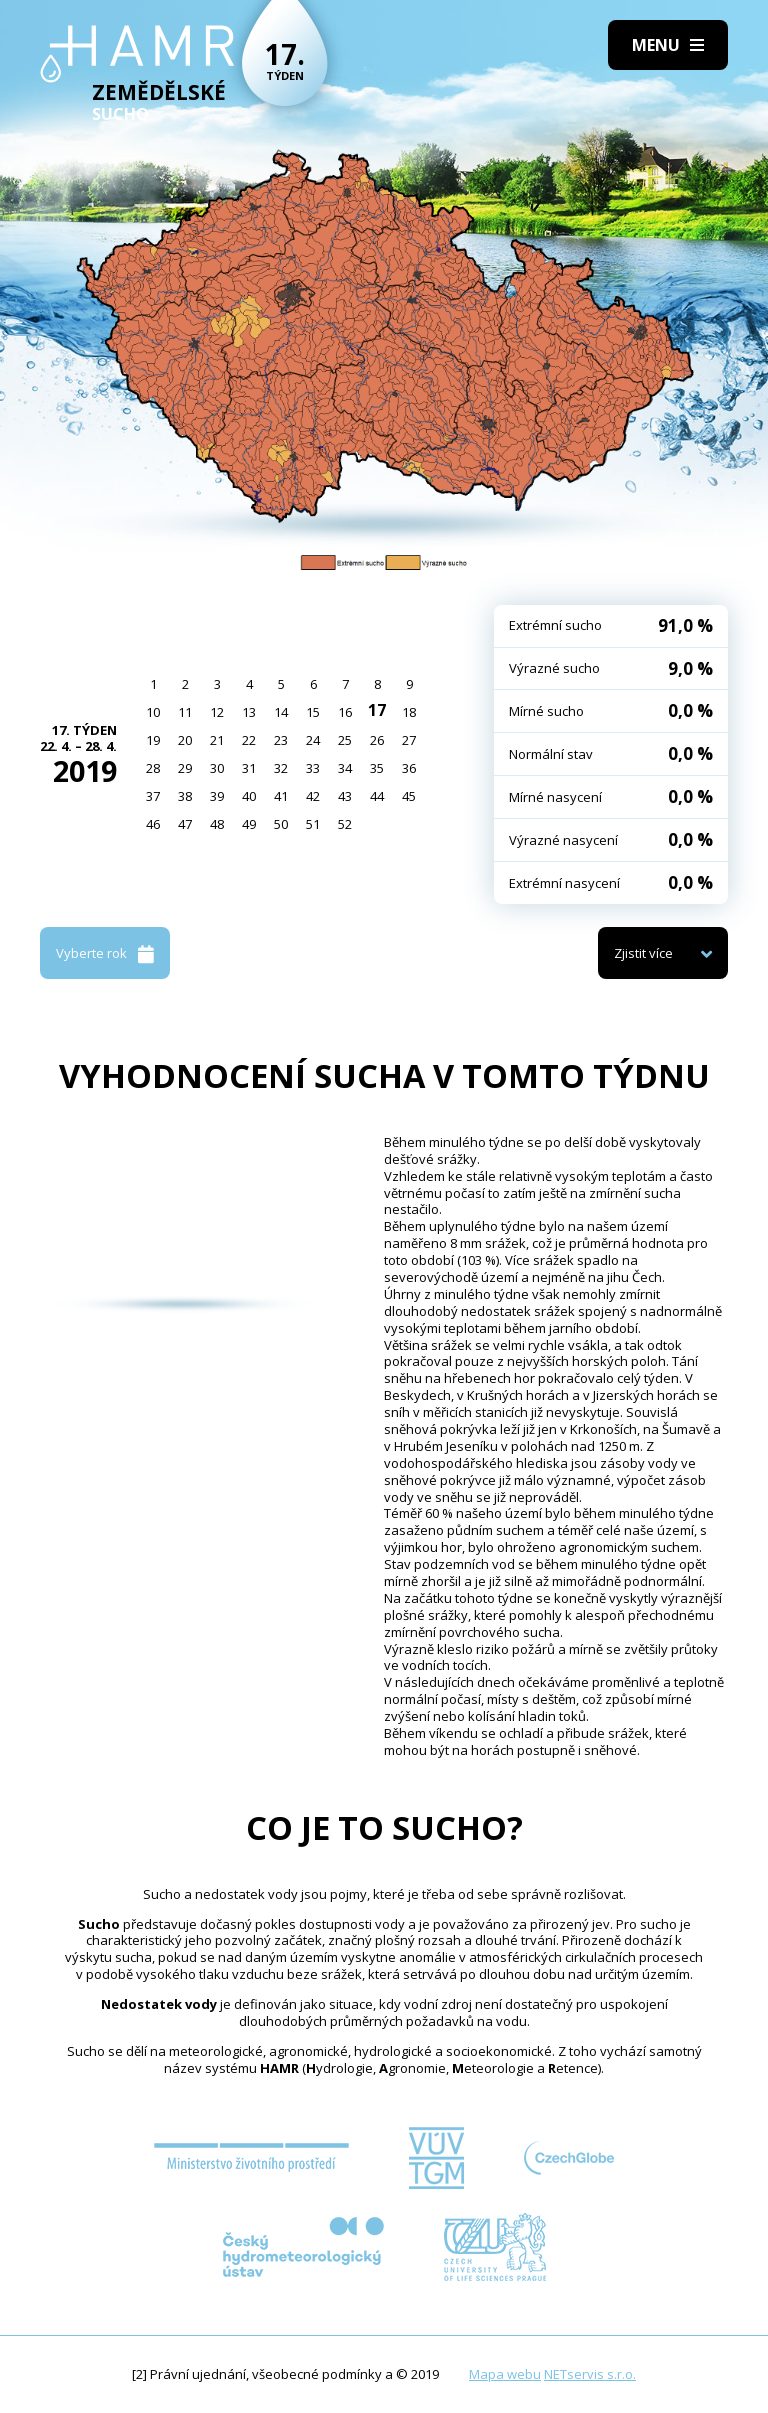 This screenshot has height=2413, width=768. I want to click on 47, so click(185, 824).